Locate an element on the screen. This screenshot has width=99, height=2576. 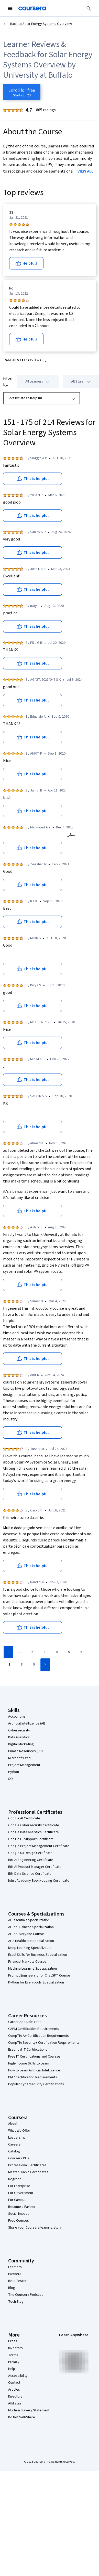
Careers is located at coordinates (14, 2144).